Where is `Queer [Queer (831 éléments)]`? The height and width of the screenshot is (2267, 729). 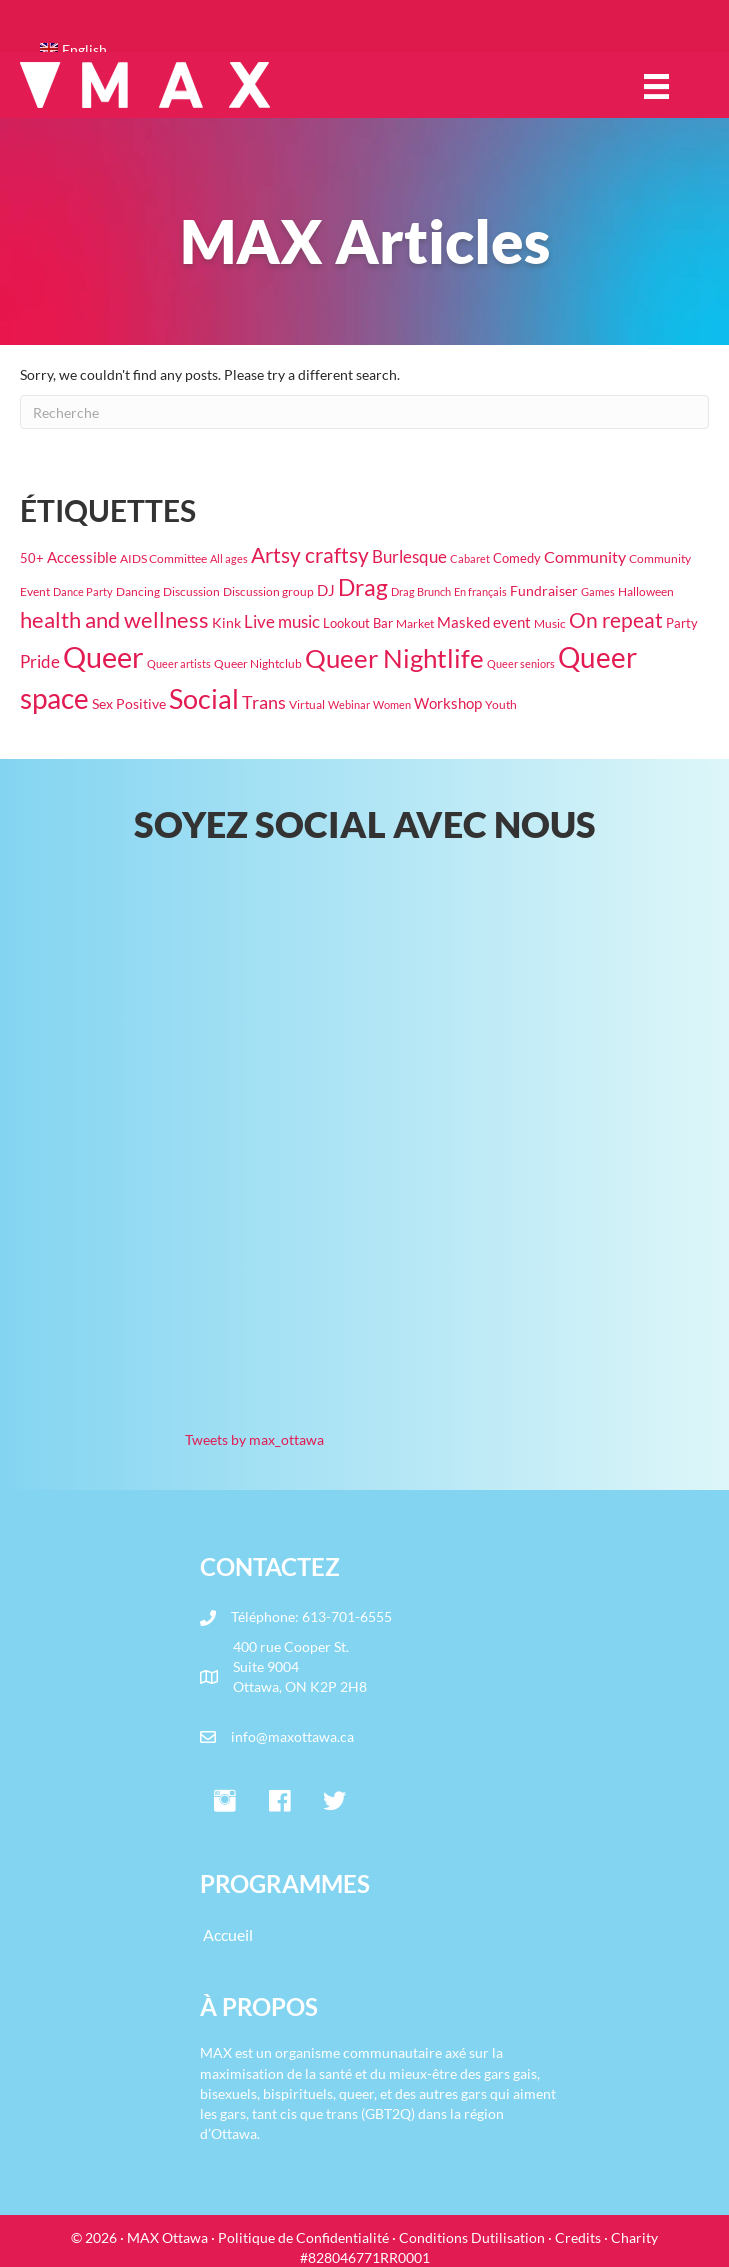
Queer [Queer (831 éléments)] is located at coordinates (103, 656).